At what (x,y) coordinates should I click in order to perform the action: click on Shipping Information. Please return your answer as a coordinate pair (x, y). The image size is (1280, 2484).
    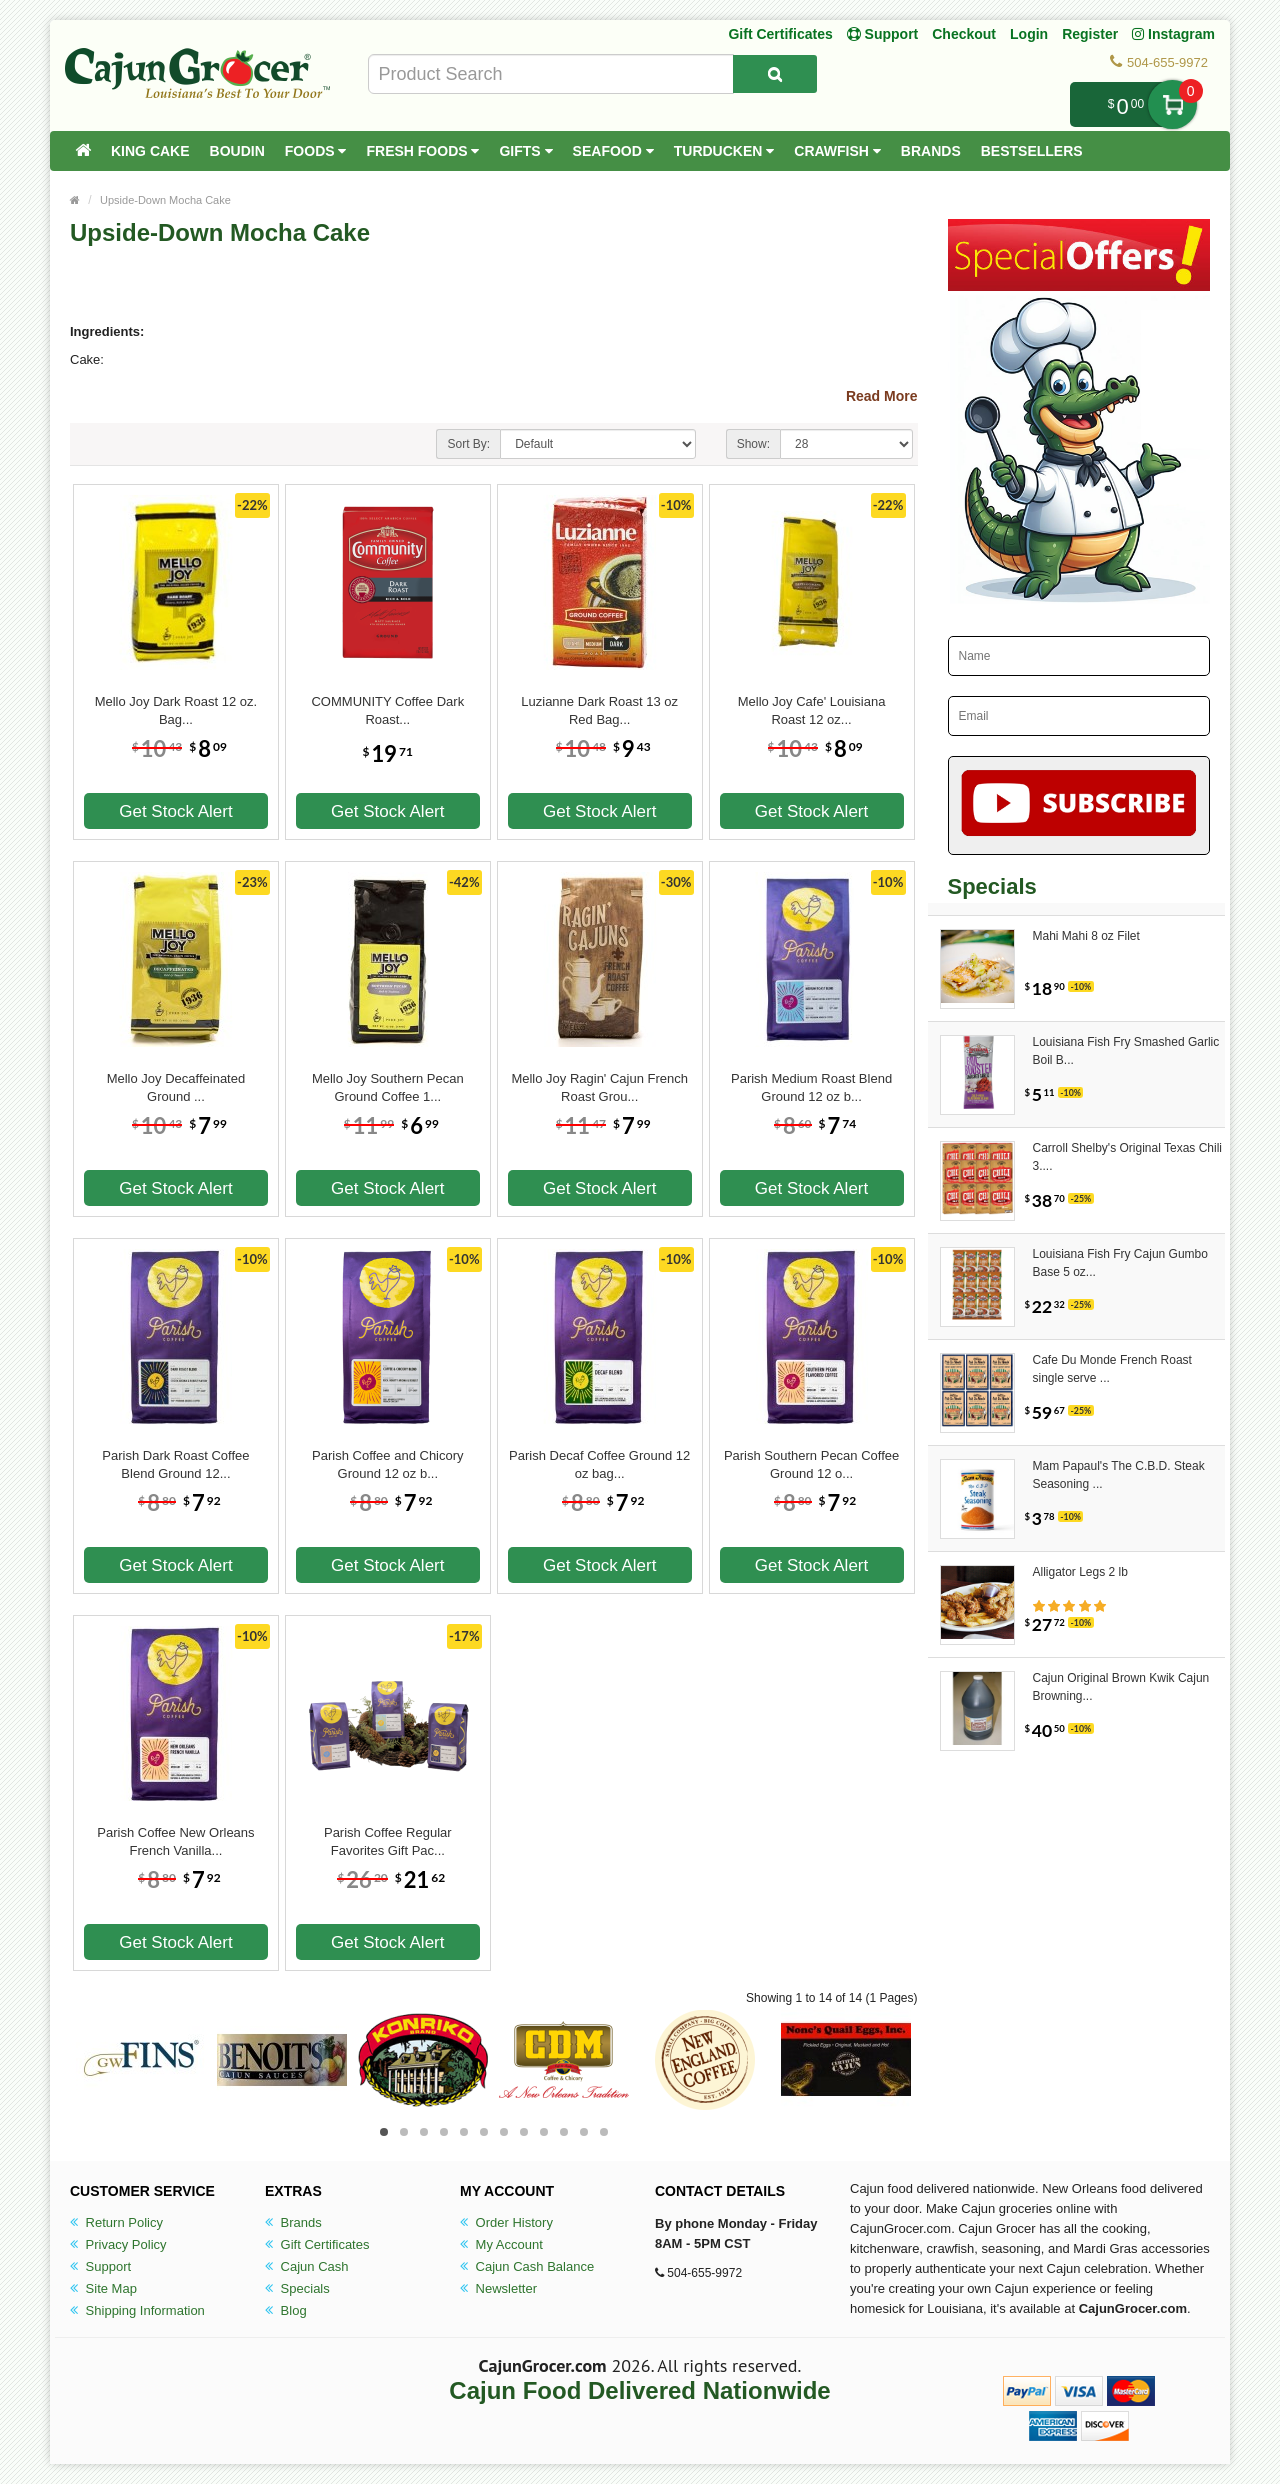
    Looking at the image, I should click on (137, 2310).